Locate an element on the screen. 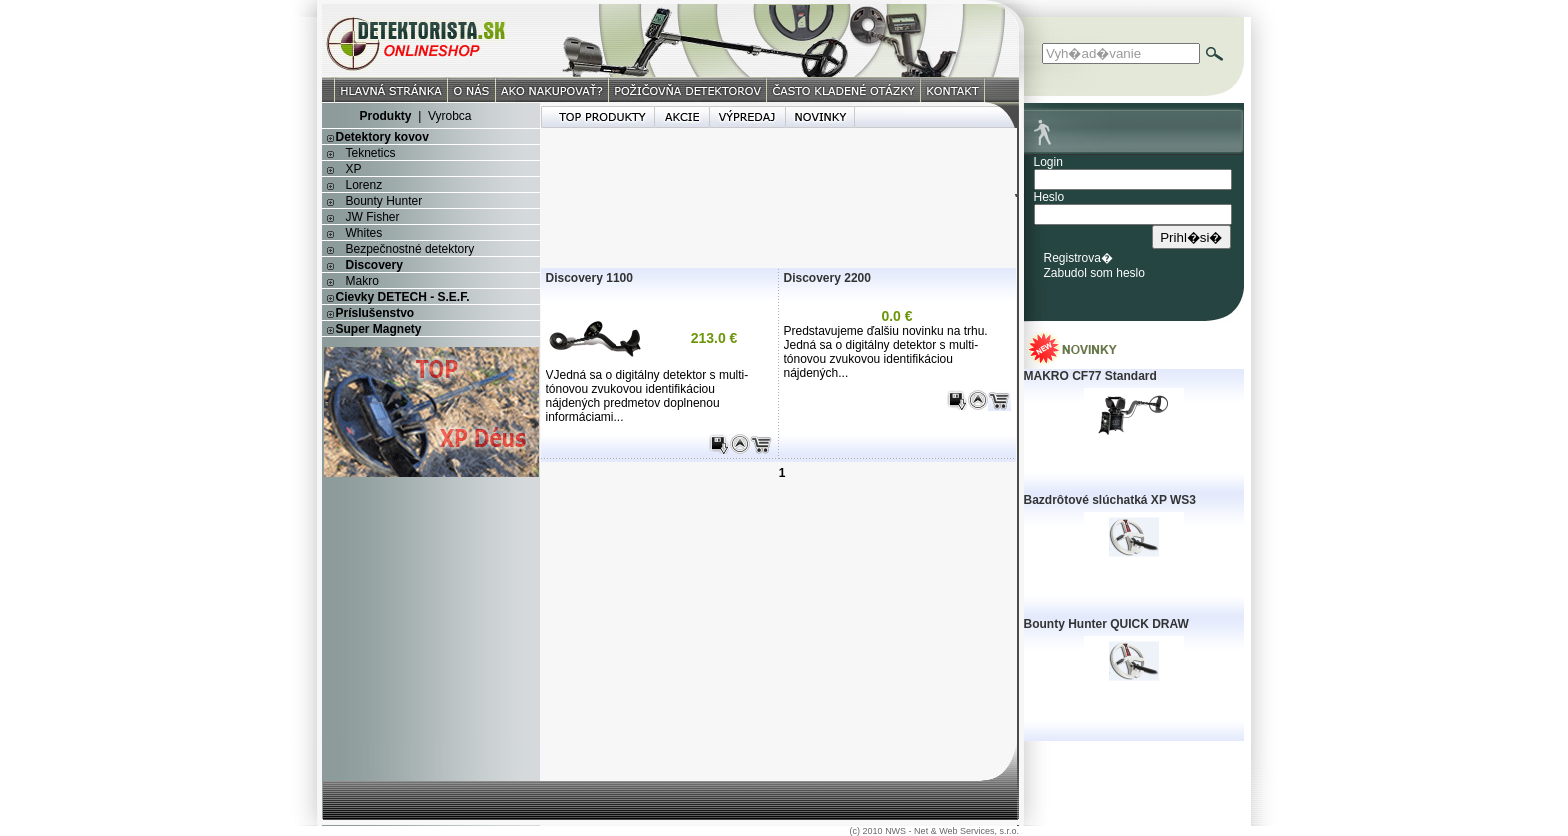 The height and width of the screenshot is (836, 1568). Bazdrôtové slúchatká XP WS3 is located at coordinates (1110, 500).